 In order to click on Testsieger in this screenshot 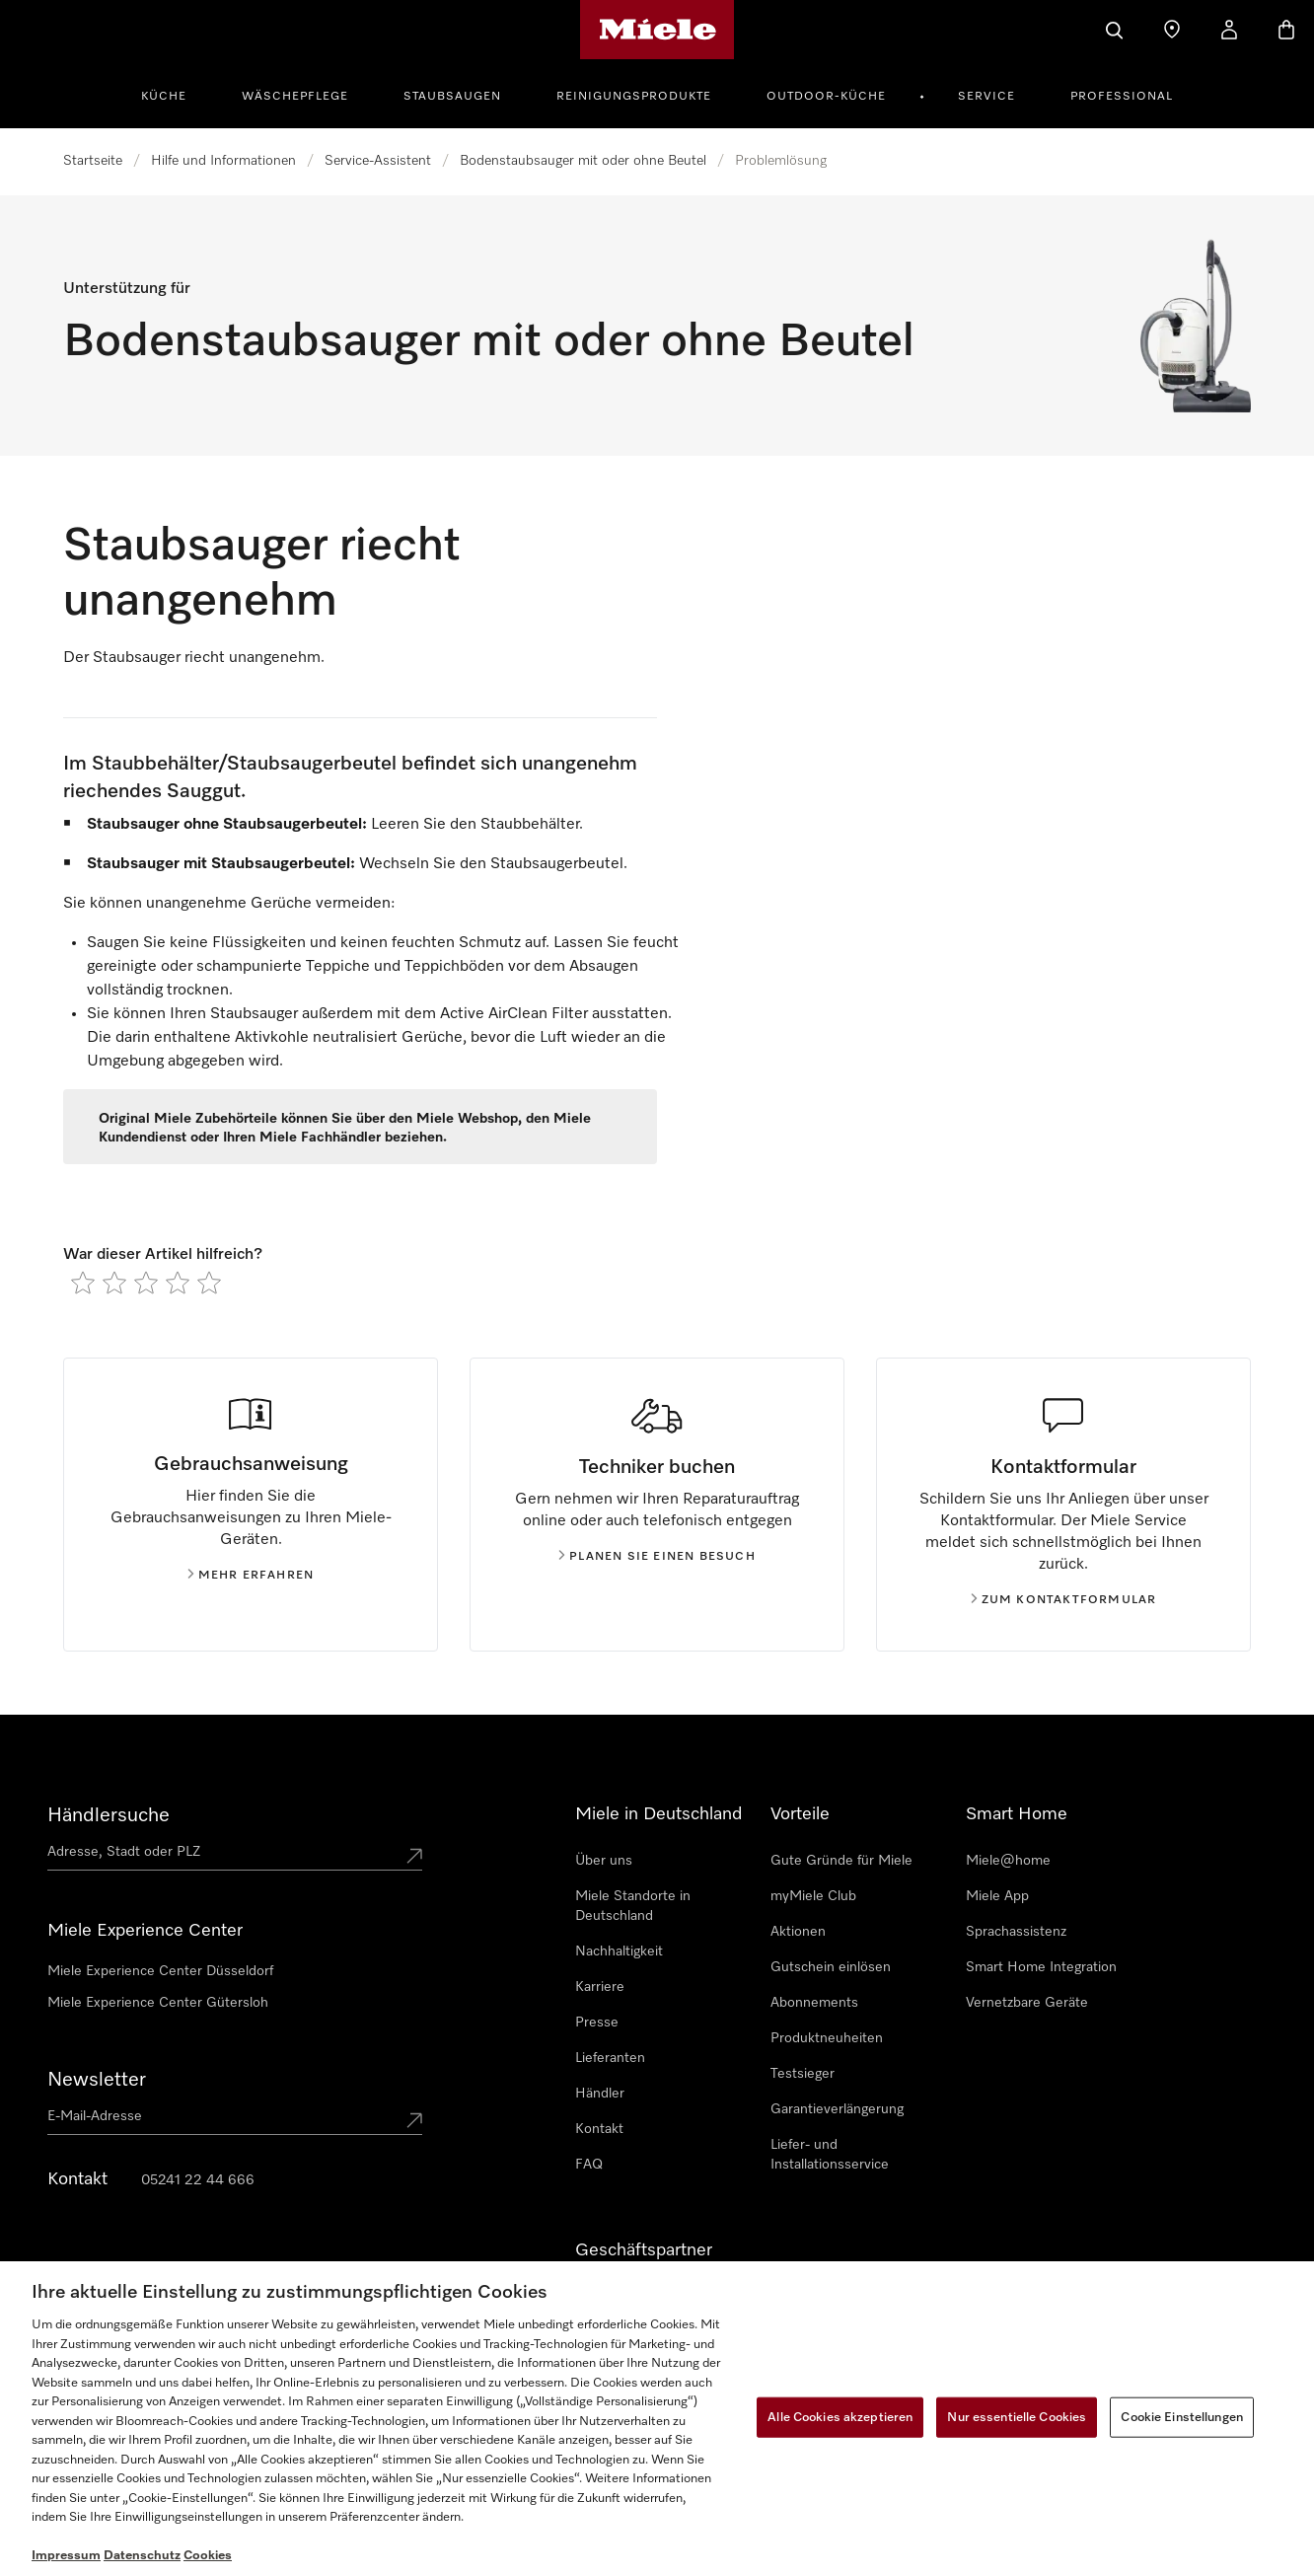, I will do `click(802, 2074)`.